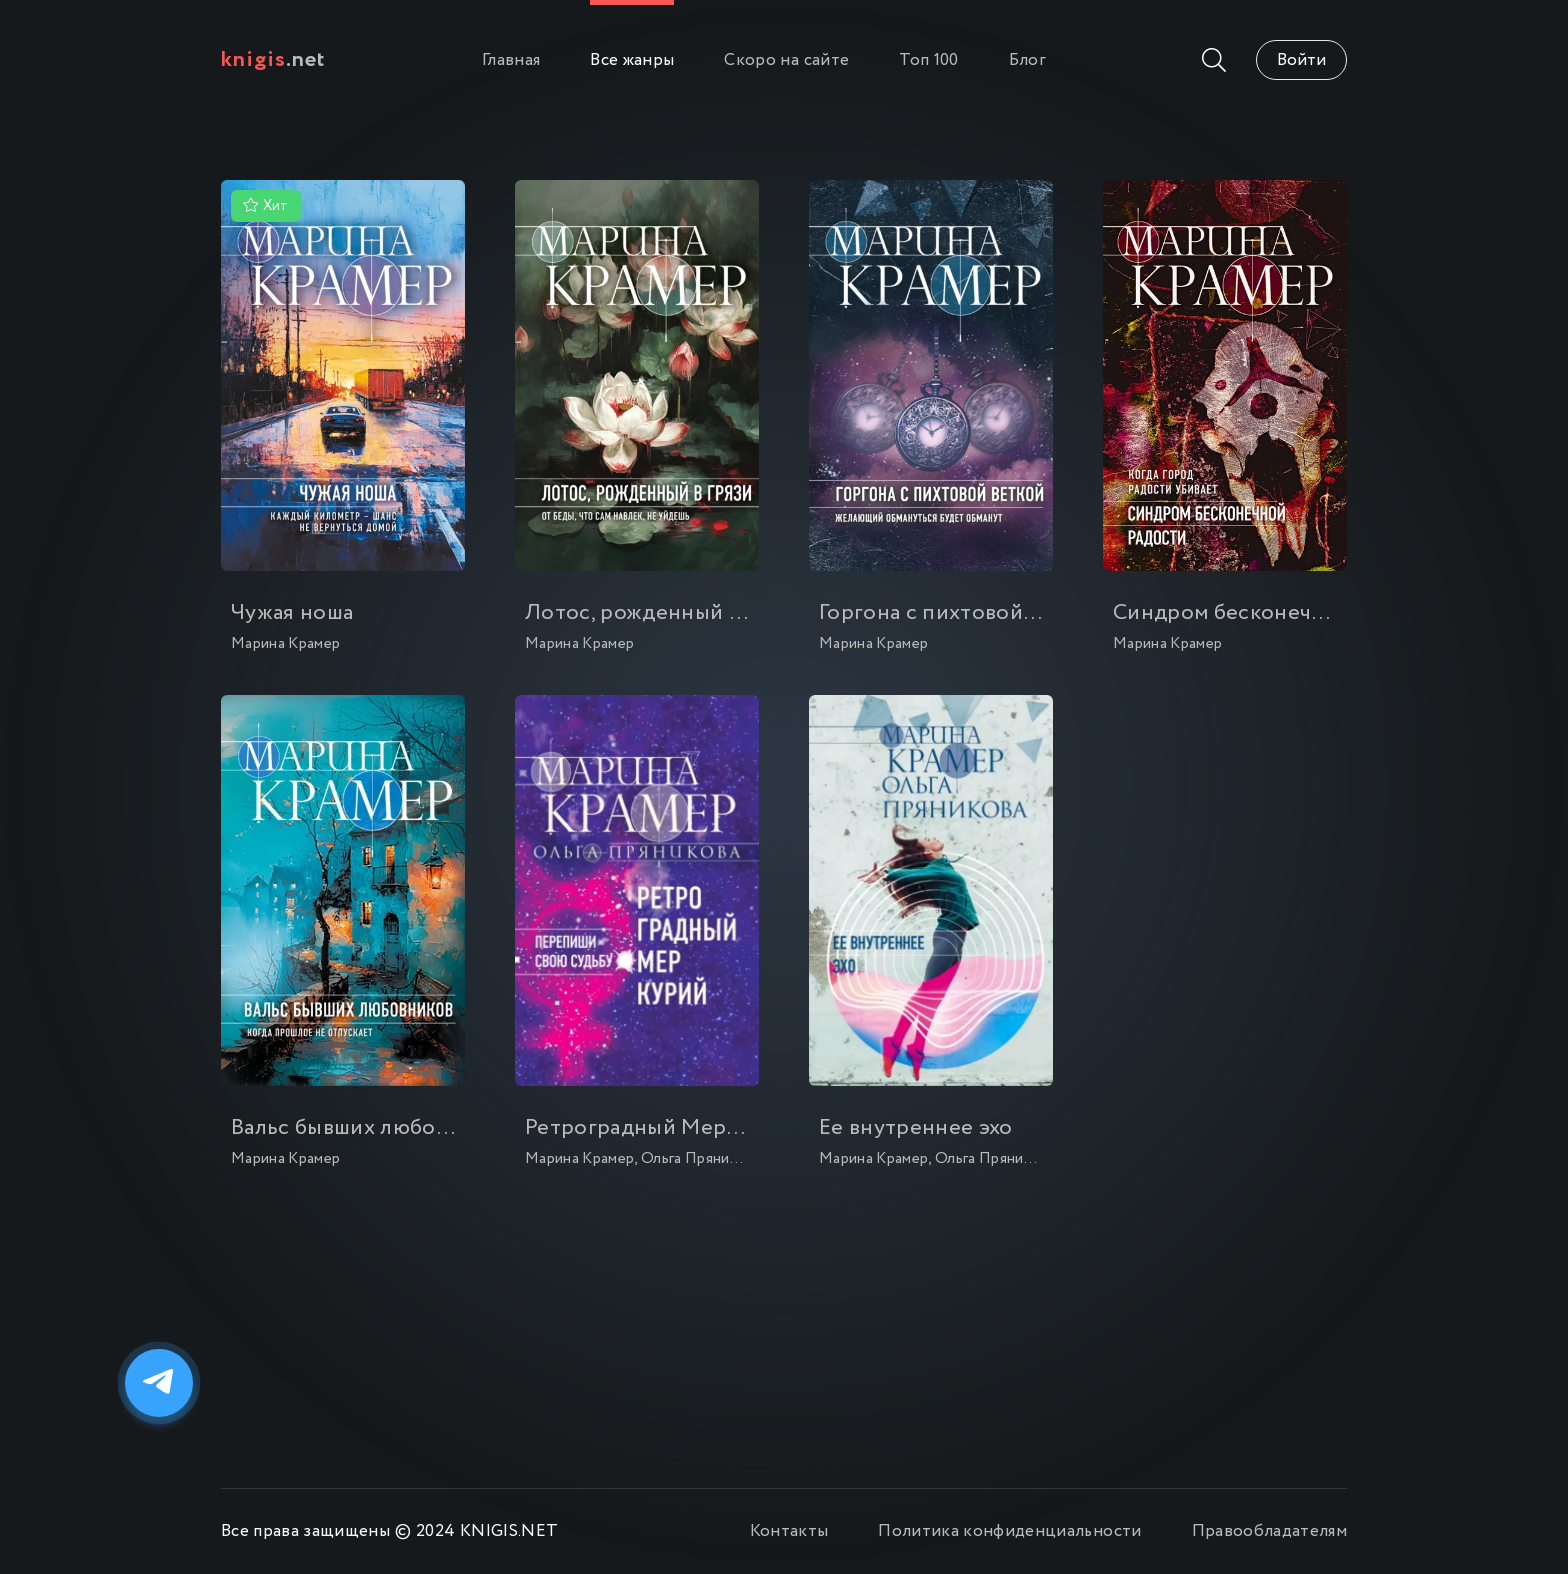 This screenshot has width=1568, height=1574. What do you see at coordinates (1009, 1531) in the screenshot?
I see `Политика конфиденциальности` at bounding box center [1009, 1531].